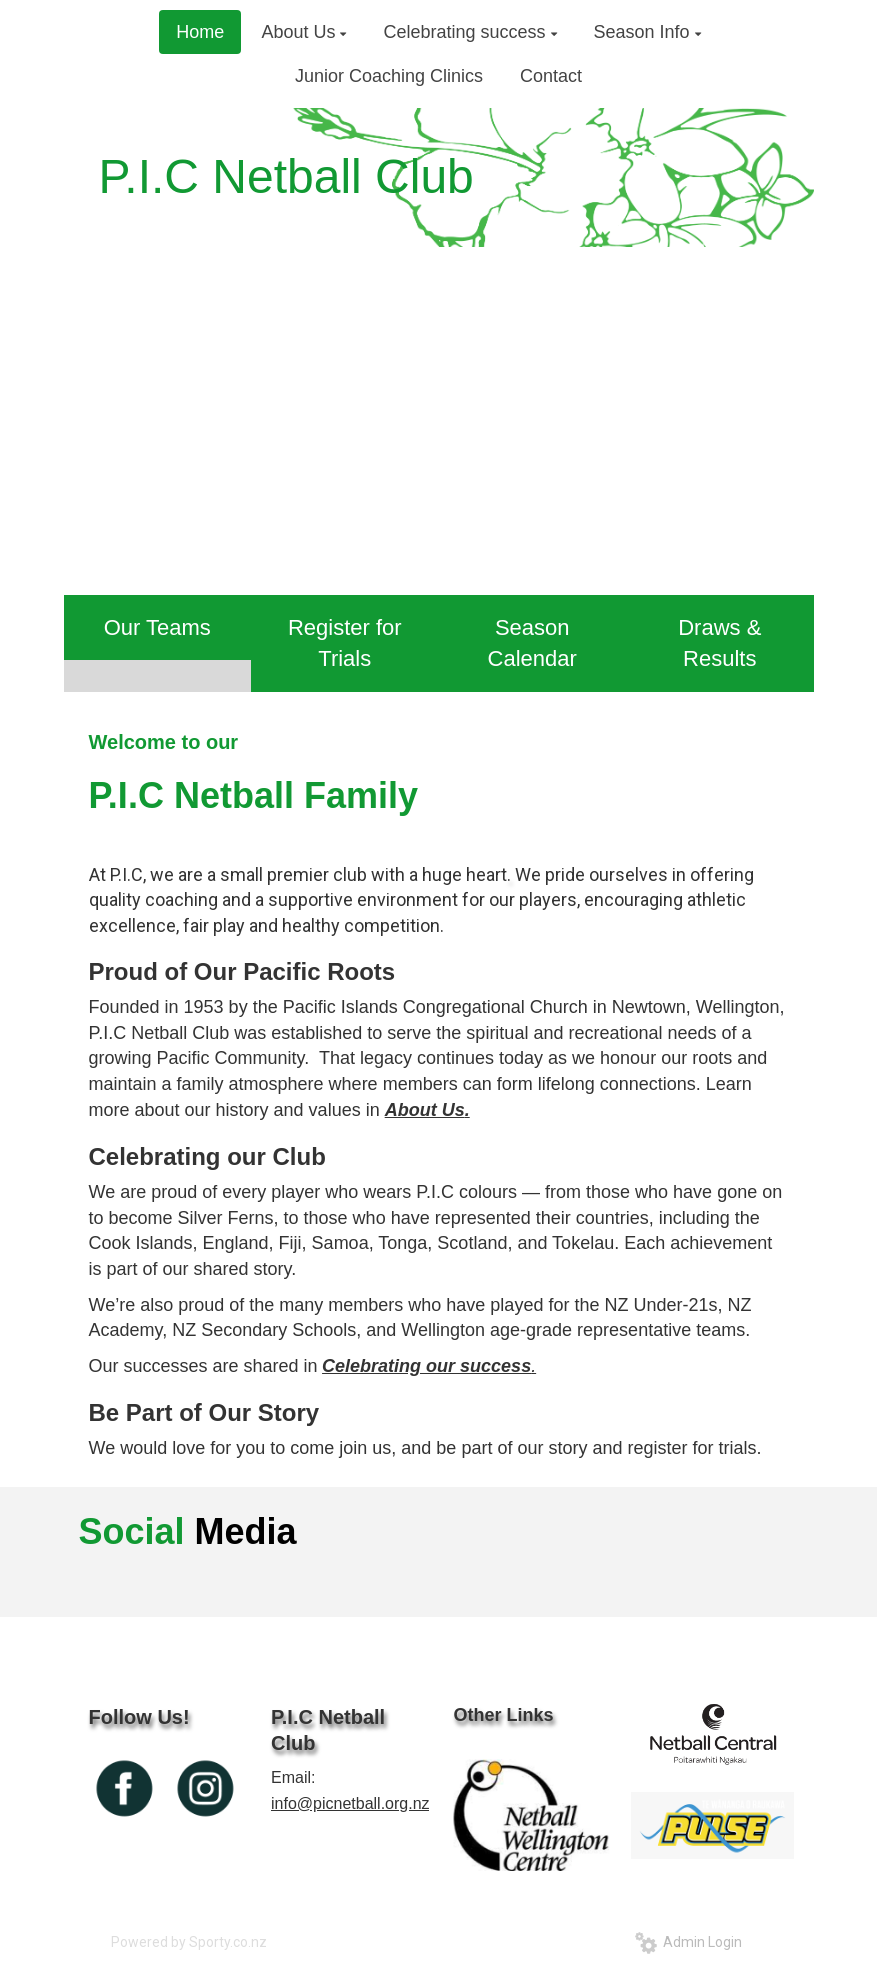 Image resolution: width=877 pixels, height=1965 pixels. I want to click on Season Calendar, so click(532, 643).